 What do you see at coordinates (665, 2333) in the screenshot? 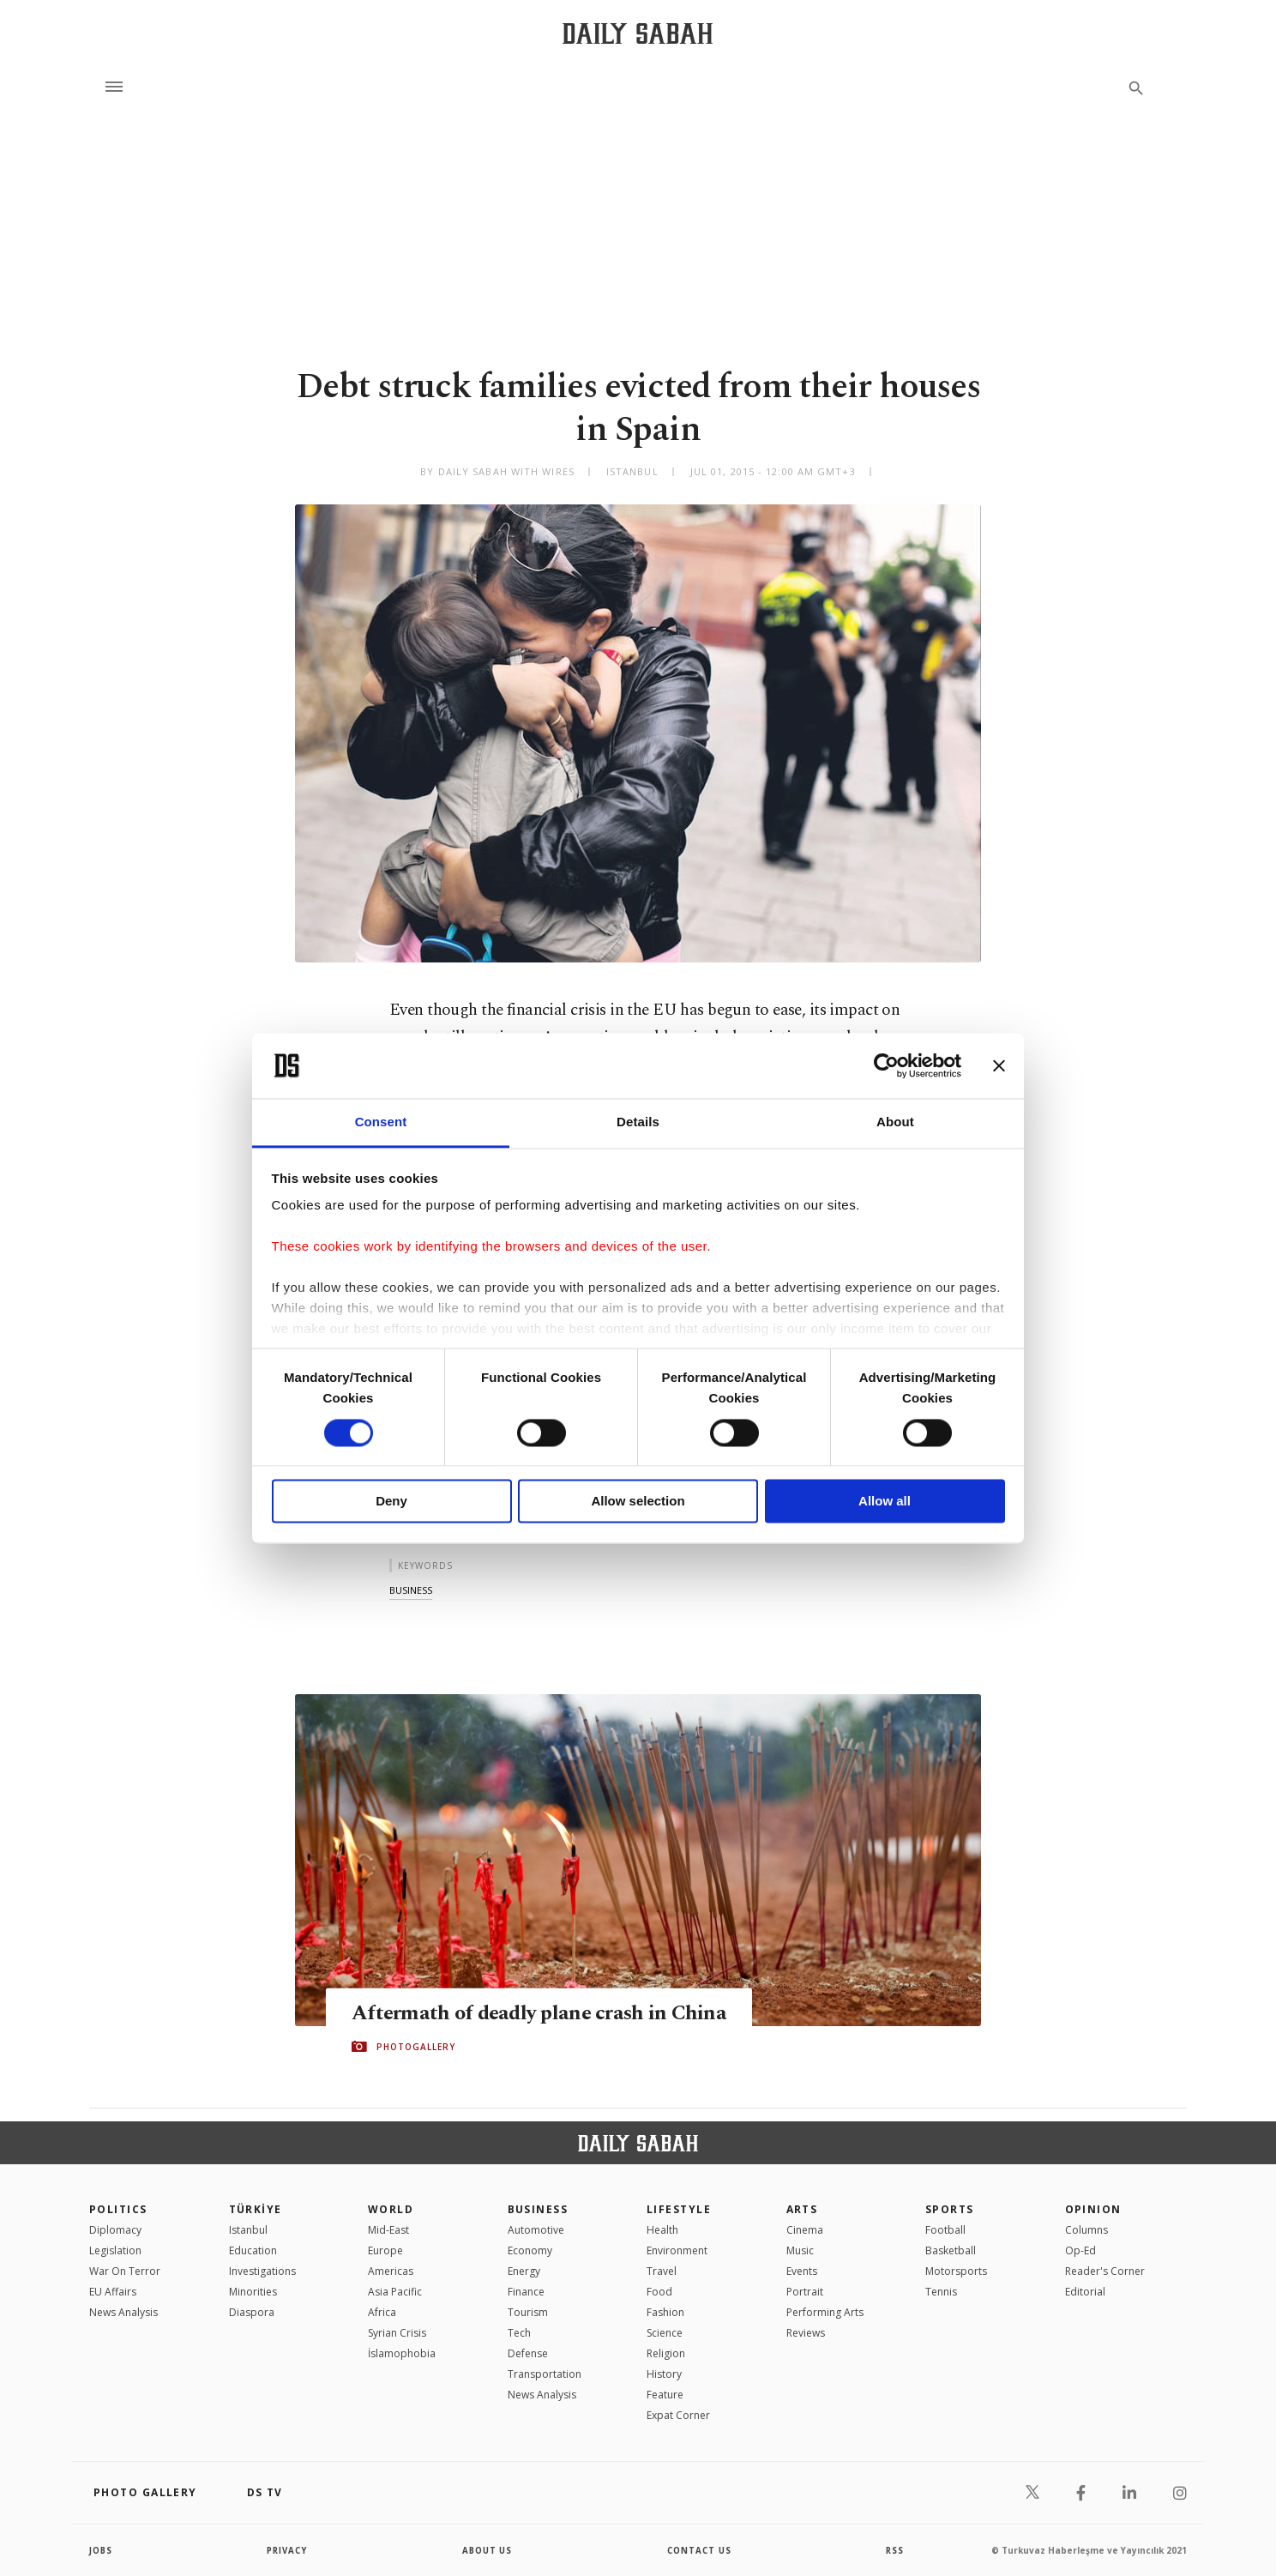
I see `Science` at bounding box center [665, 2333].